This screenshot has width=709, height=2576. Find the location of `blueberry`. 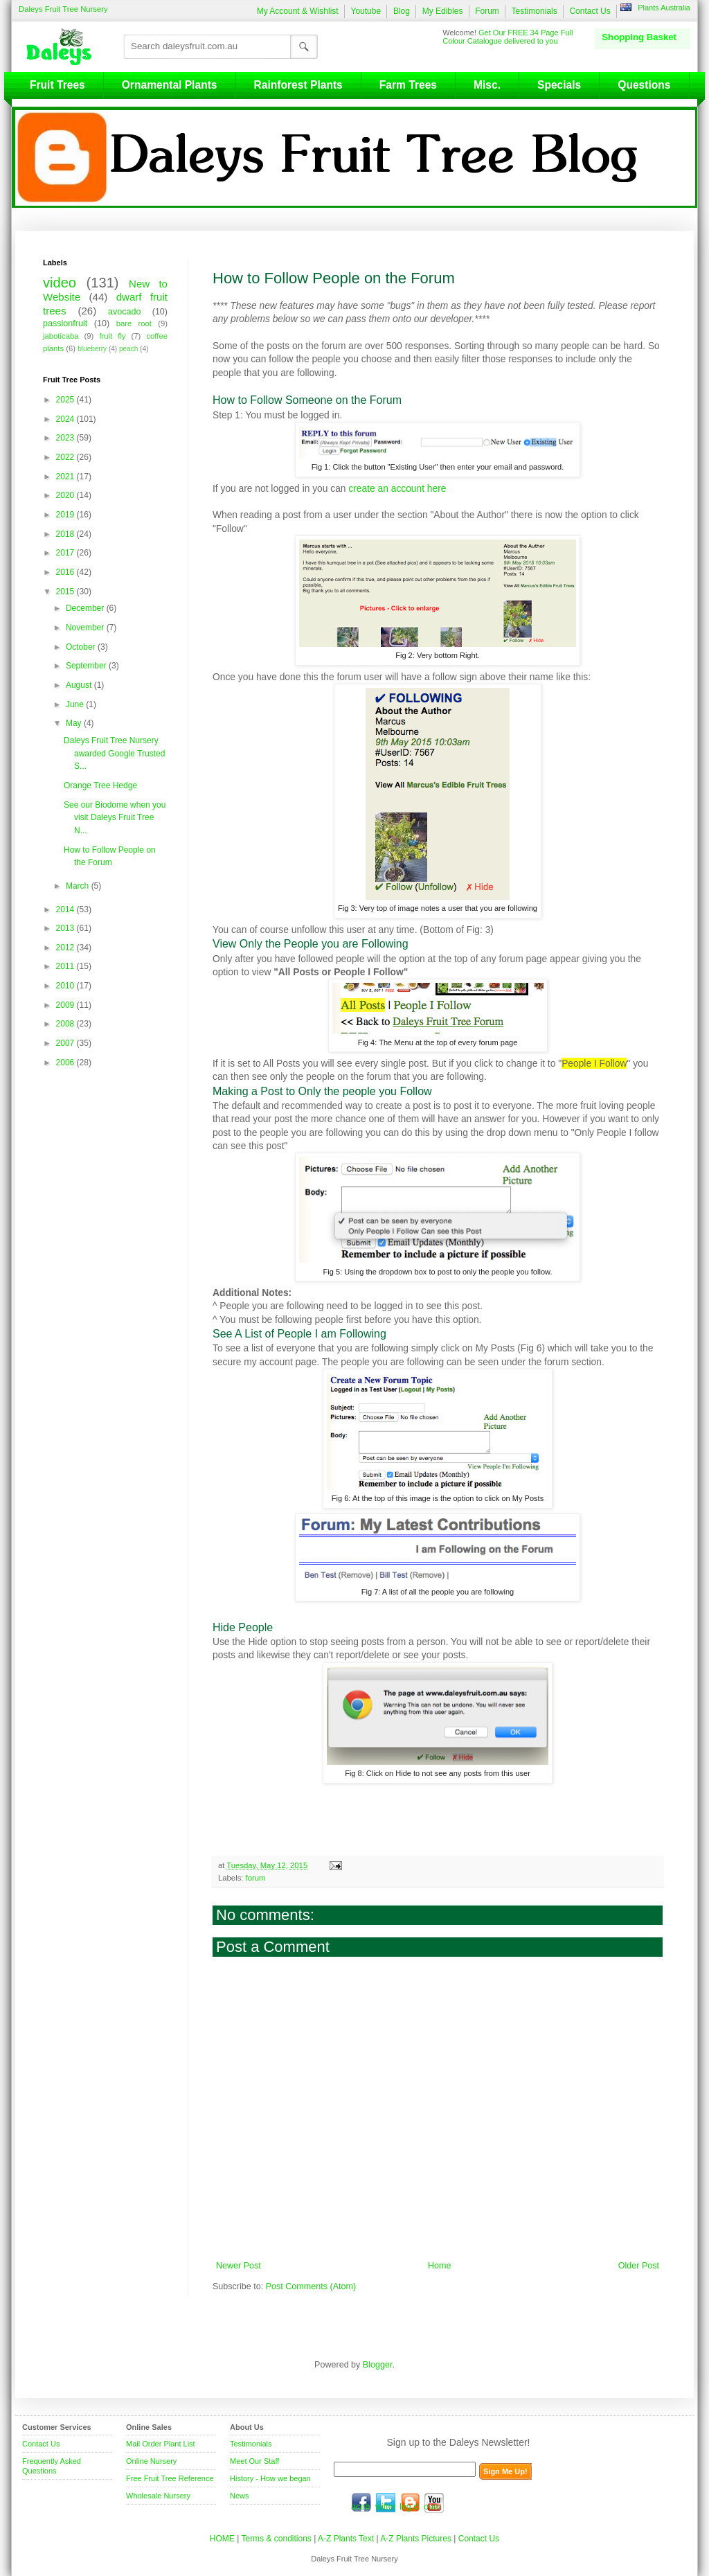

blueberry is located at coordinates (92, 349).